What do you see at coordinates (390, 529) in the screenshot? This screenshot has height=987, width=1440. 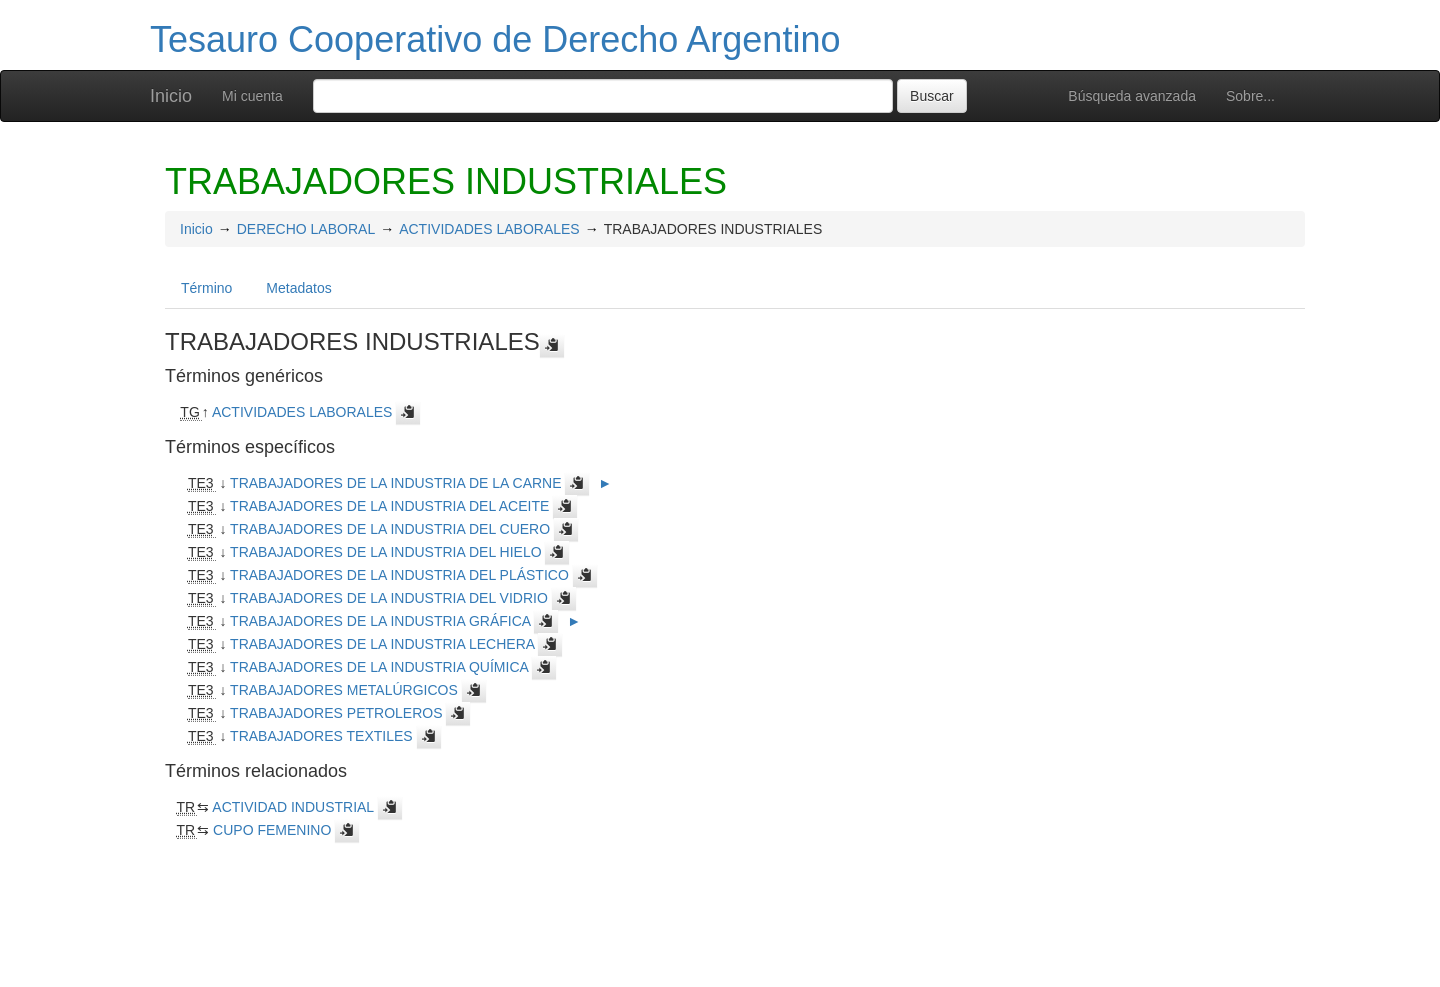 I see `TRABAJADORES DE LA INDUSTRIA DEL CUERO` at bounding box center [390, 529].